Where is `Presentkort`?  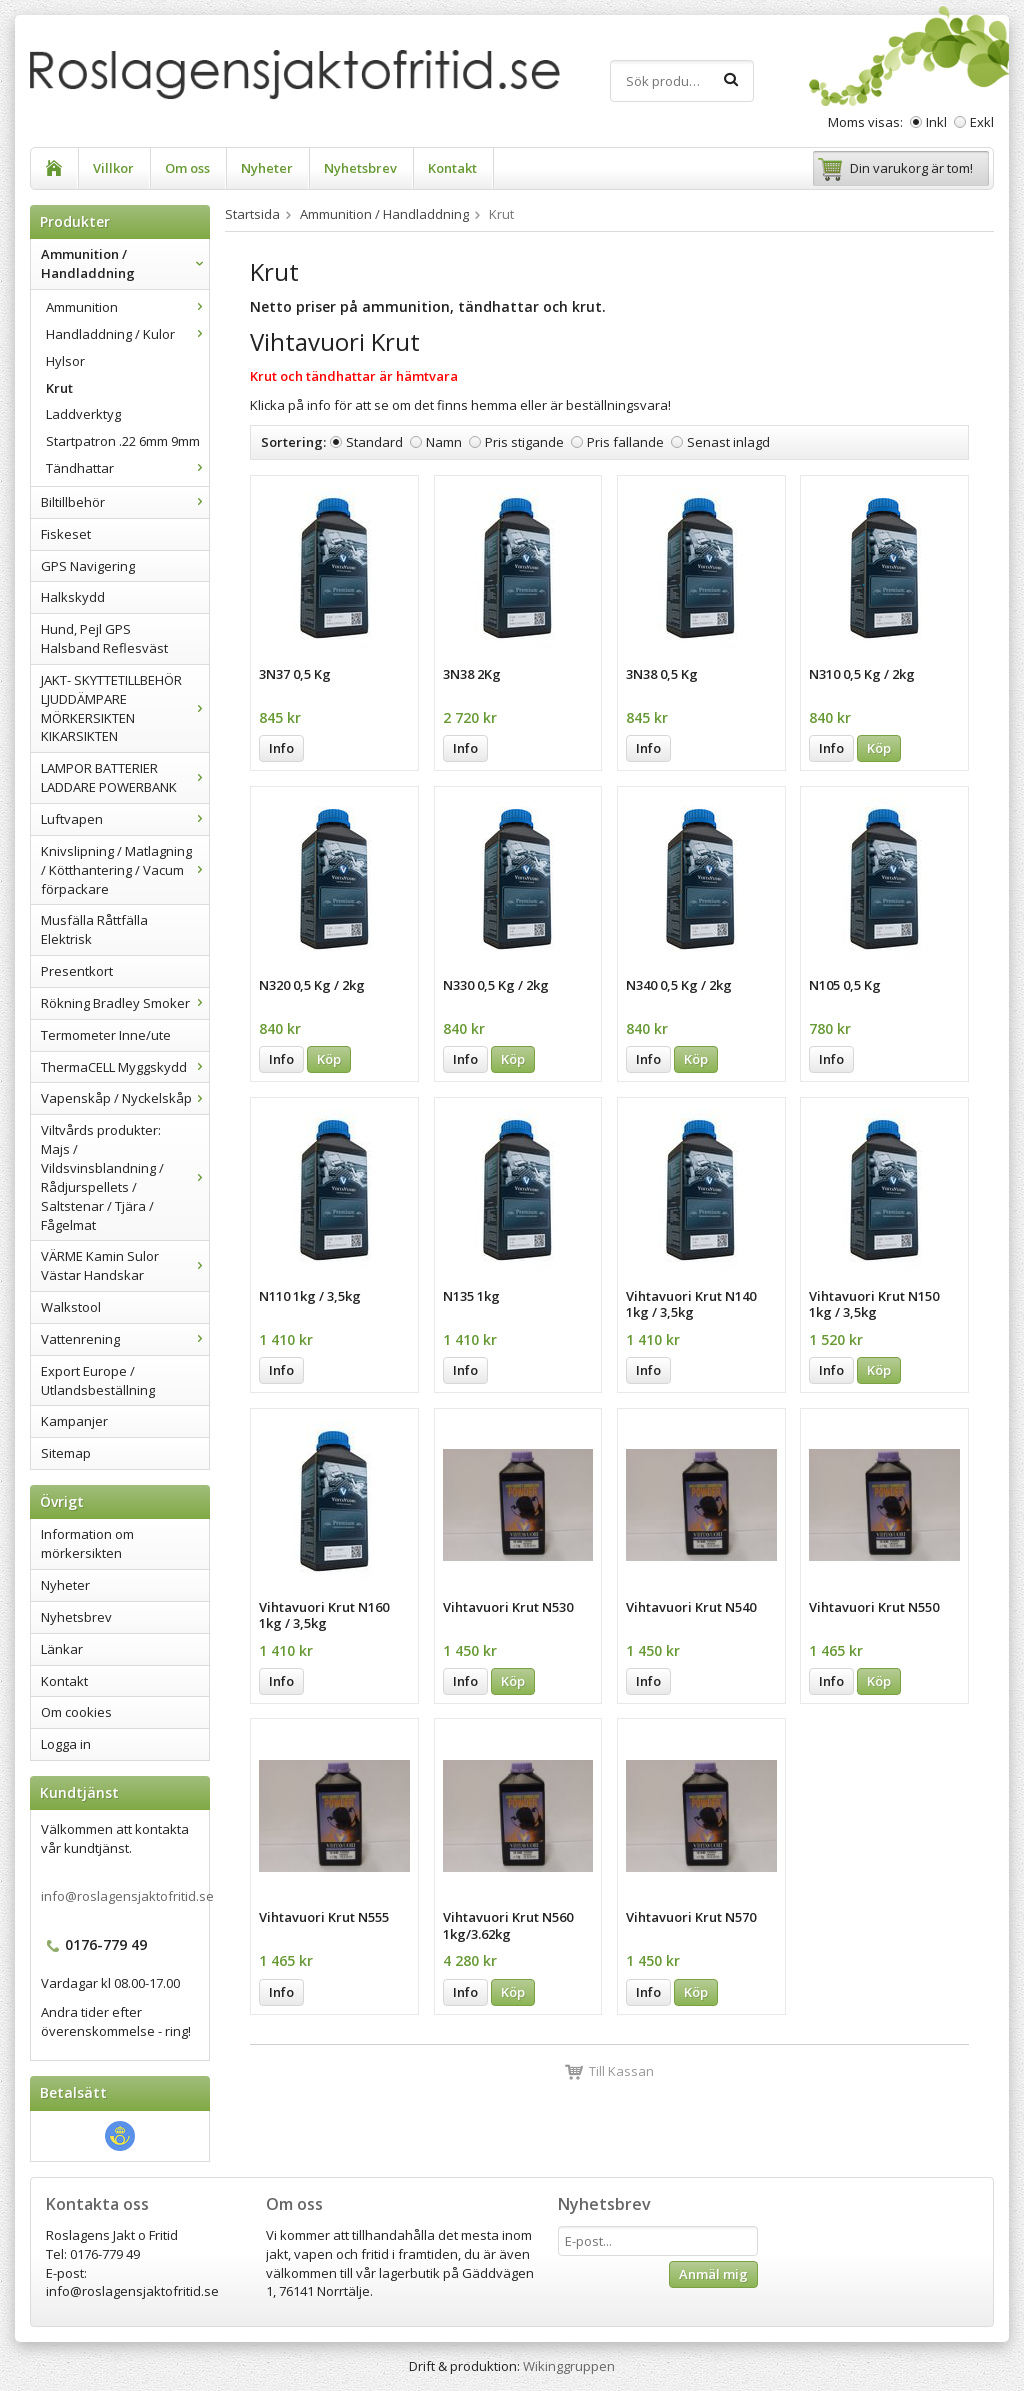 Presentkort is located at coordinates (77, 971).